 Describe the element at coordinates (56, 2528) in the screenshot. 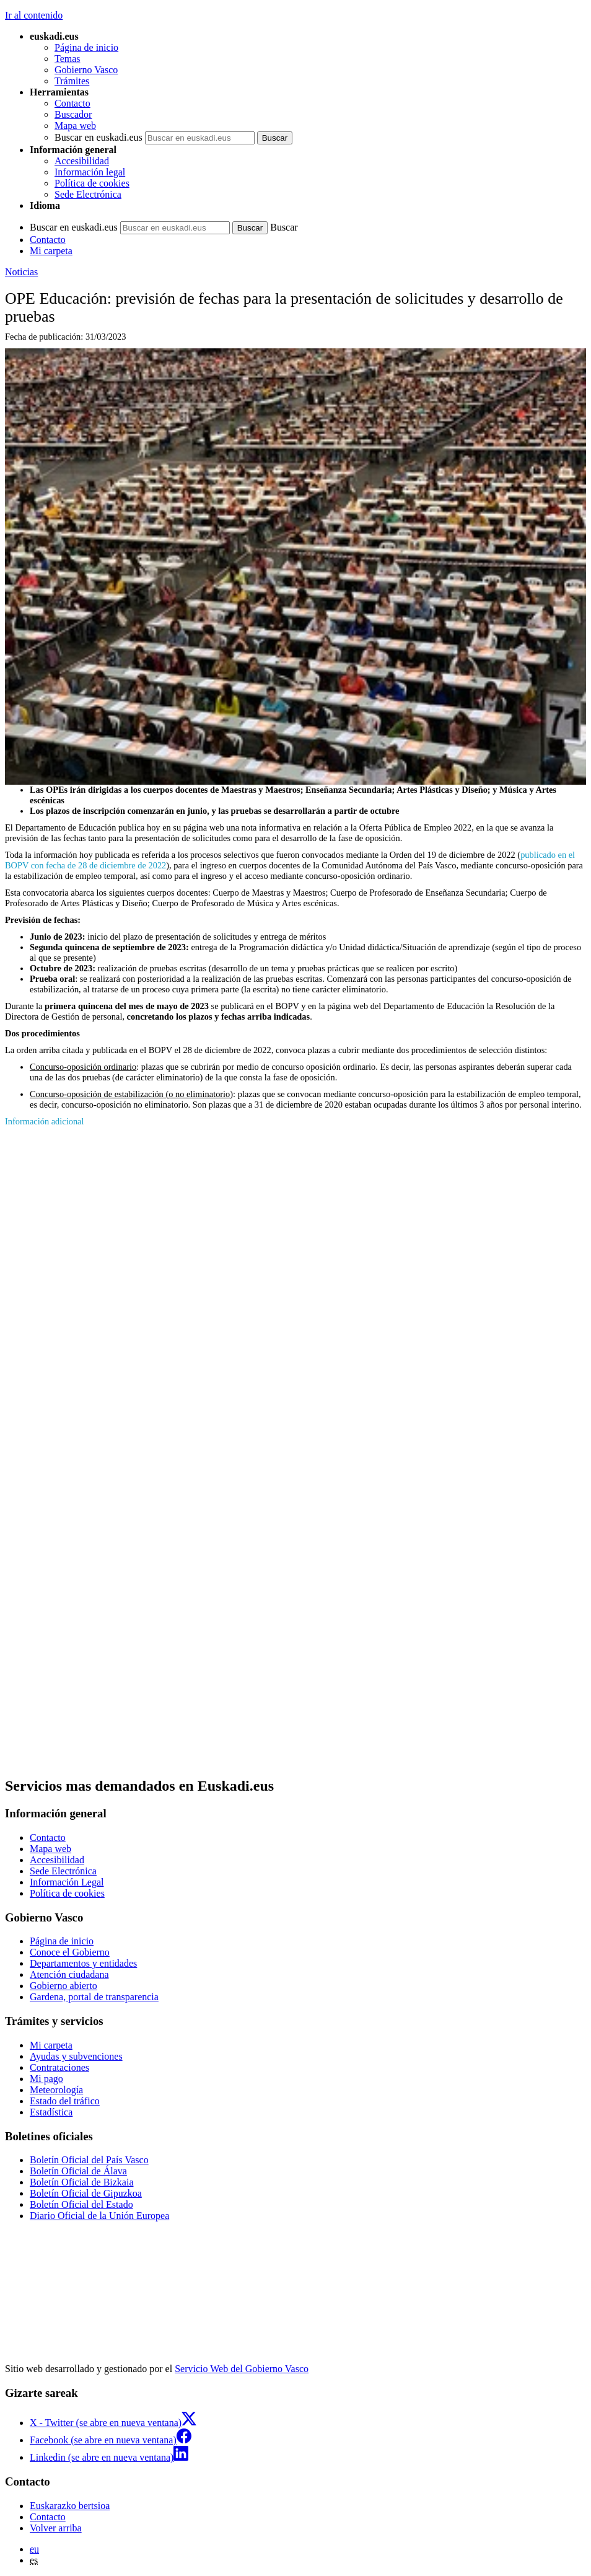

I see `Volver arriba` at that location.